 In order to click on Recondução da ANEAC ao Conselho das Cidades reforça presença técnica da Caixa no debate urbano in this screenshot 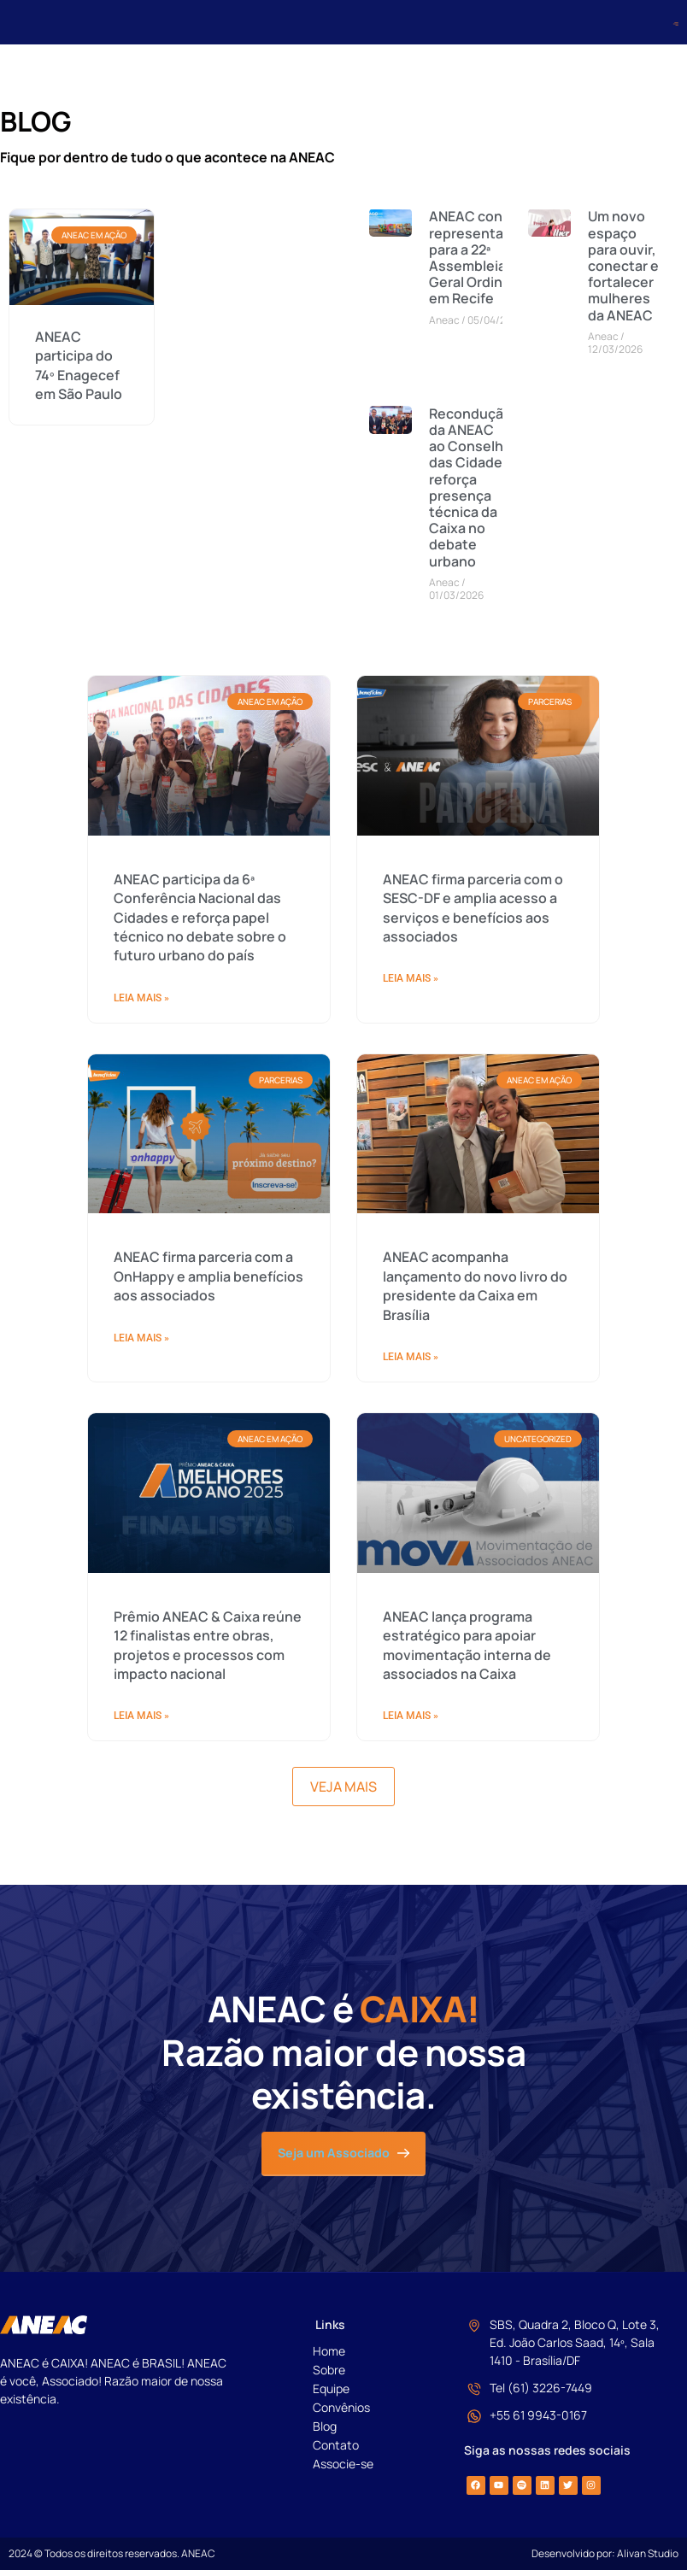, I will do `click(470, 491)`.